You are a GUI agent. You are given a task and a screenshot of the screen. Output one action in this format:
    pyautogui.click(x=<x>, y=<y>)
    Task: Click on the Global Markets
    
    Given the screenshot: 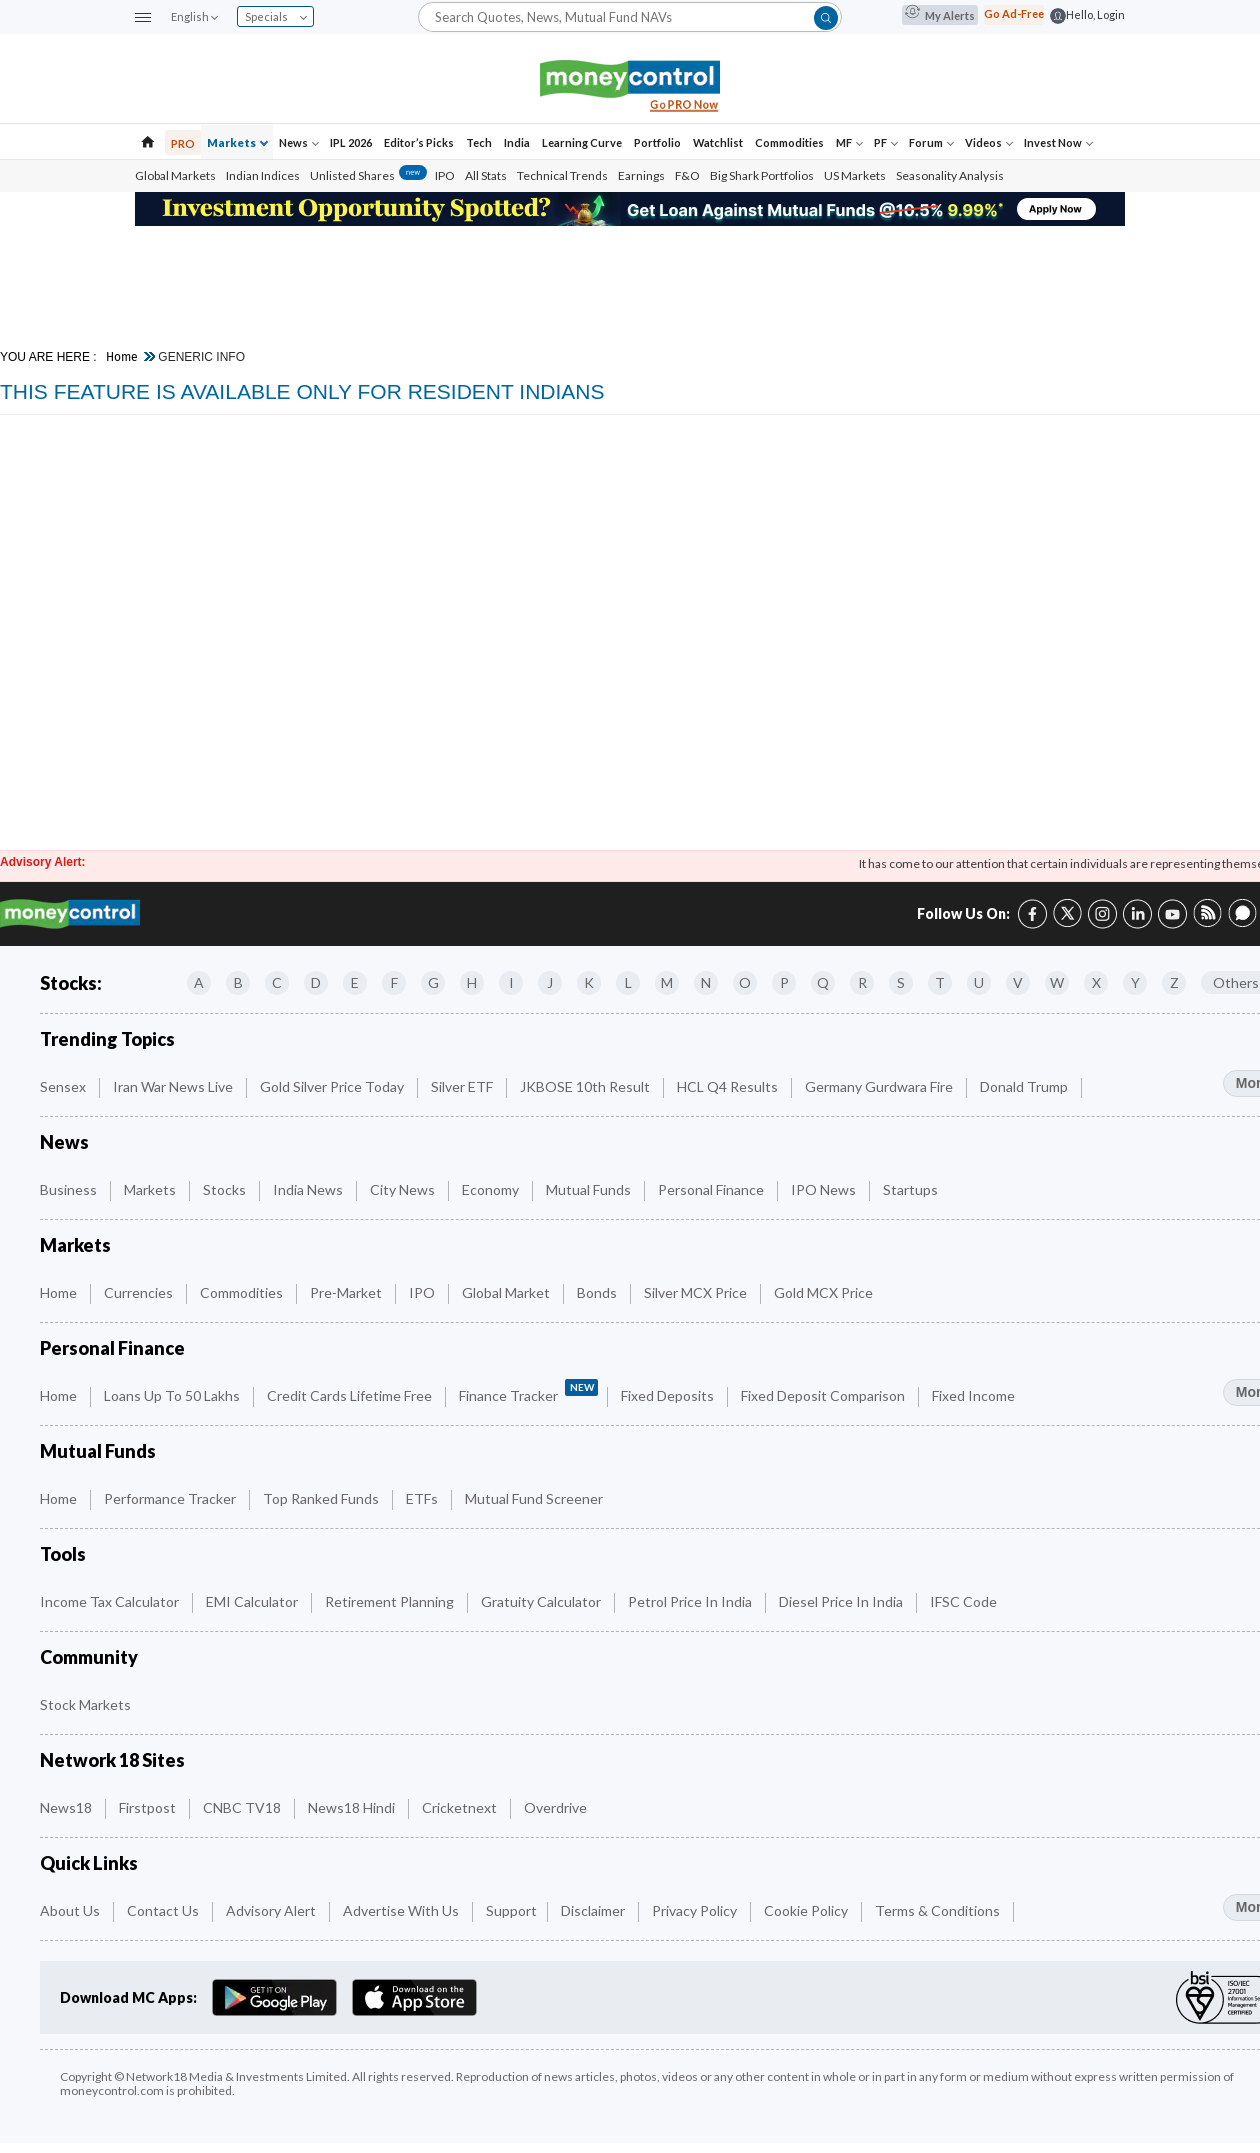 What is the action you would take?
    pyautogui.click(x=175, y=175)
    